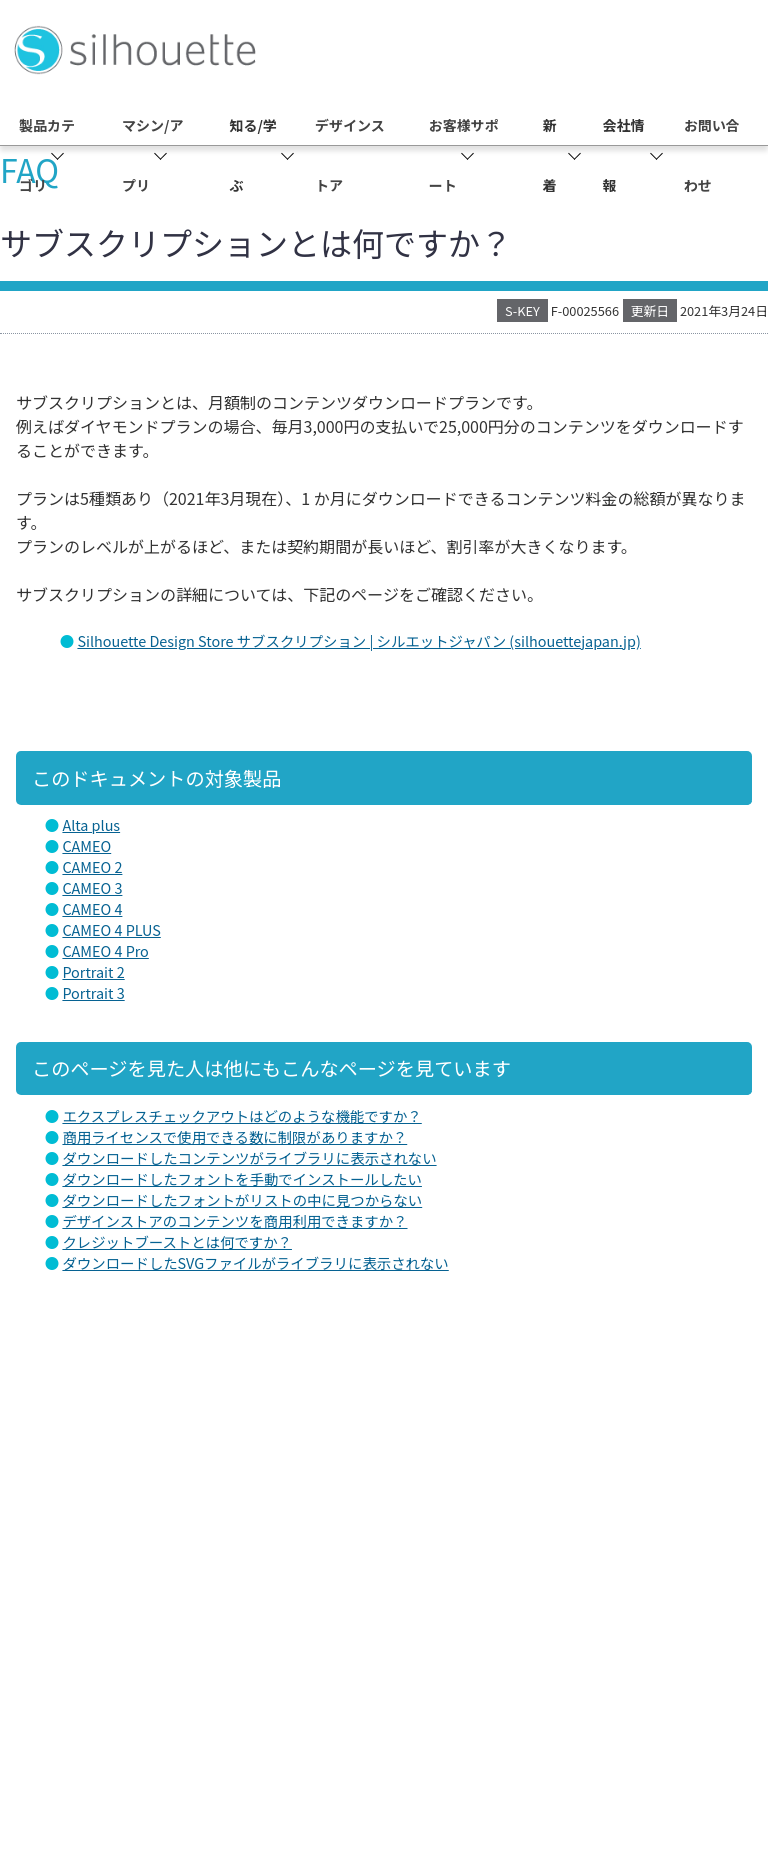  Describe the element at coordinates (93, 992) in the screenshot. I see `Portrait 3` at that location.